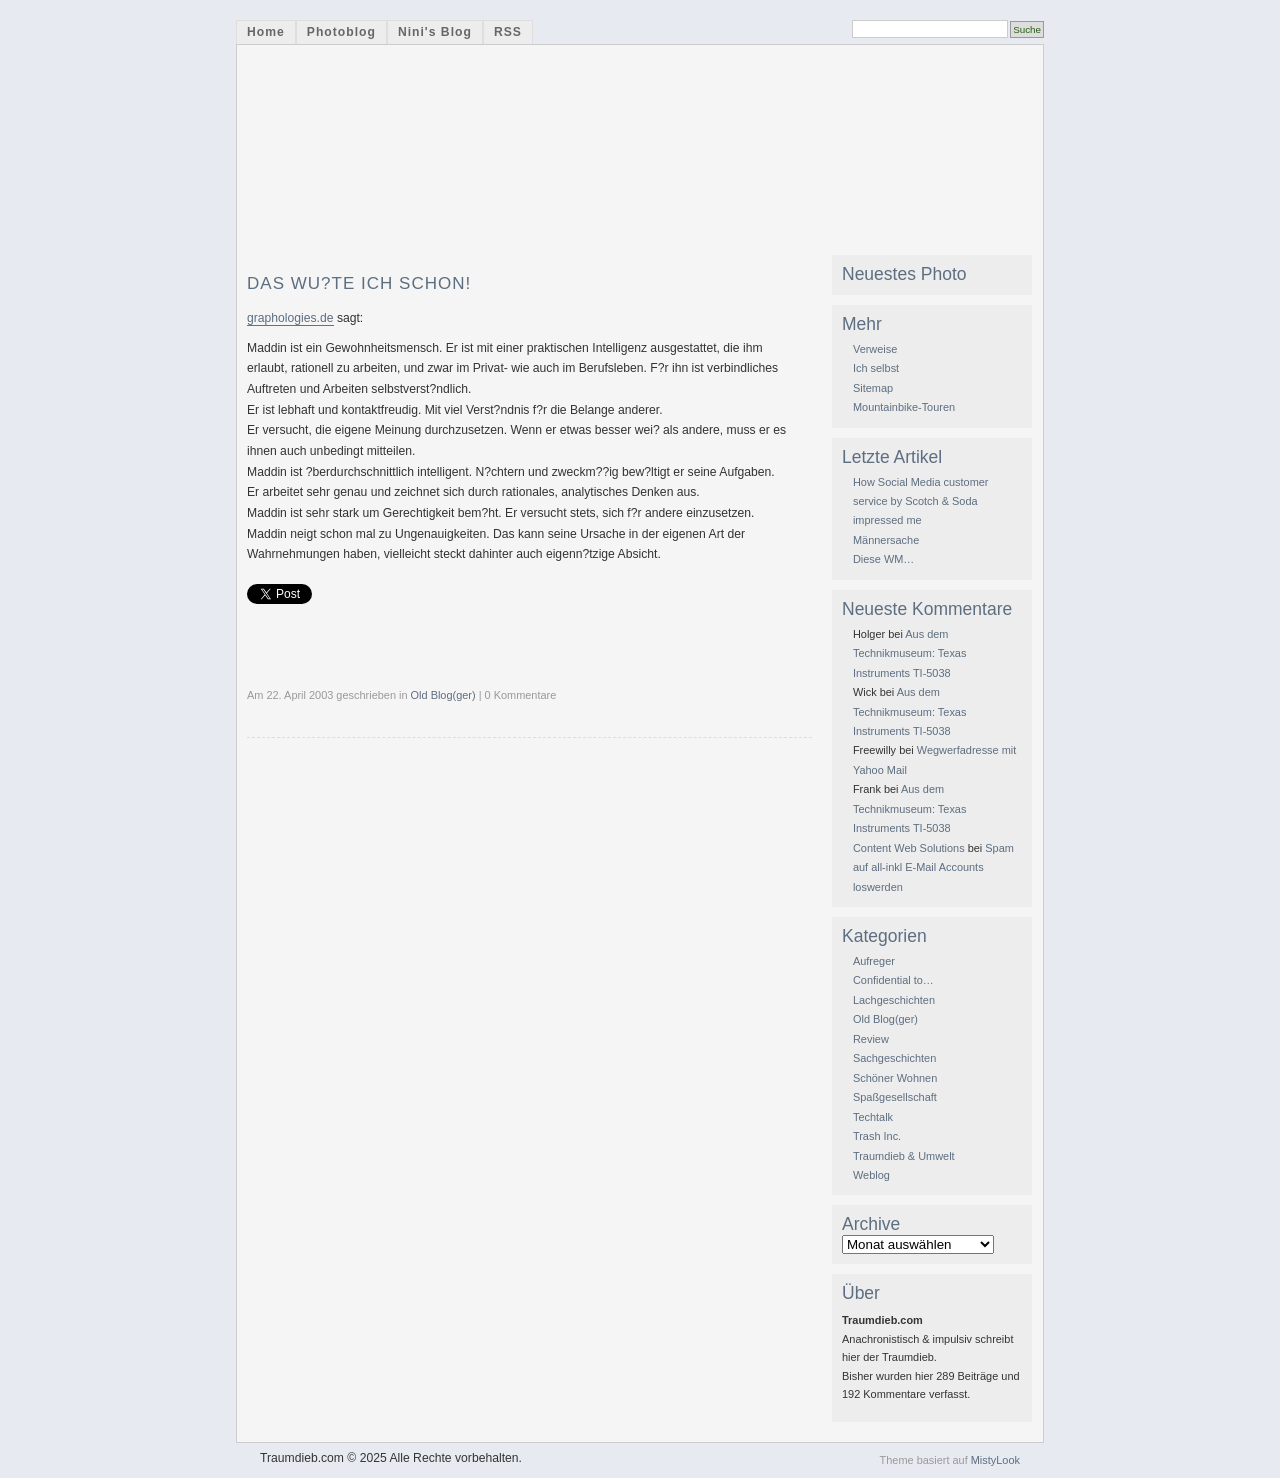  Describe the element at coordinates (909, 848) in the screenshot. I see `Content Web Solutions` at that location.